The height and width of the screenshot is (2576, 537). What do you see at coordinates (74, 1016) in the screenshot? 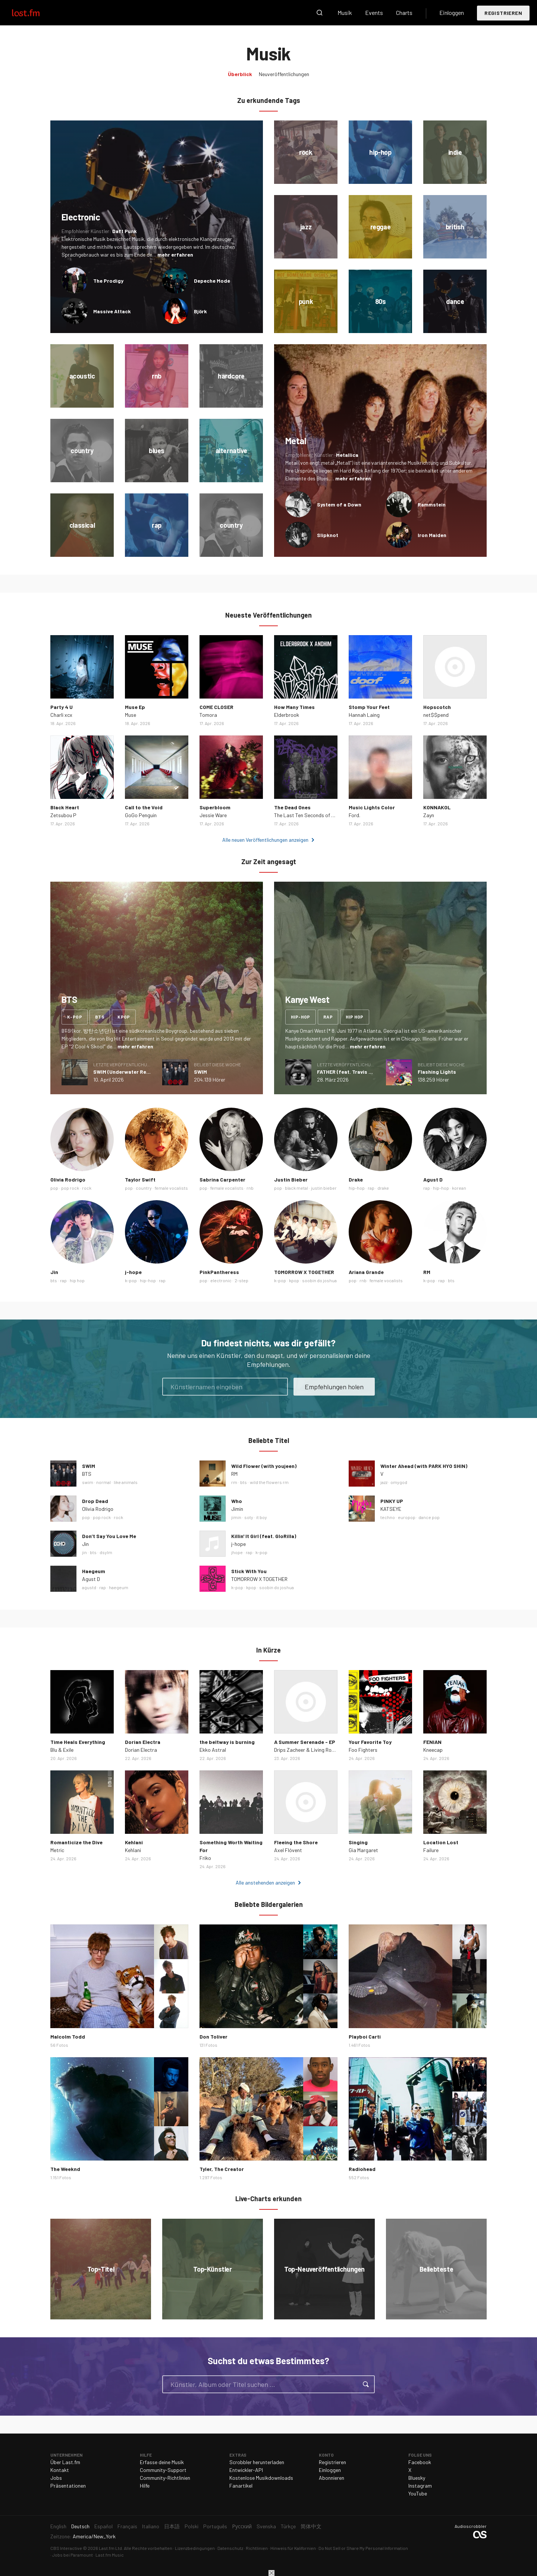
I see `k-pop` at bounding box center [74, 1016].